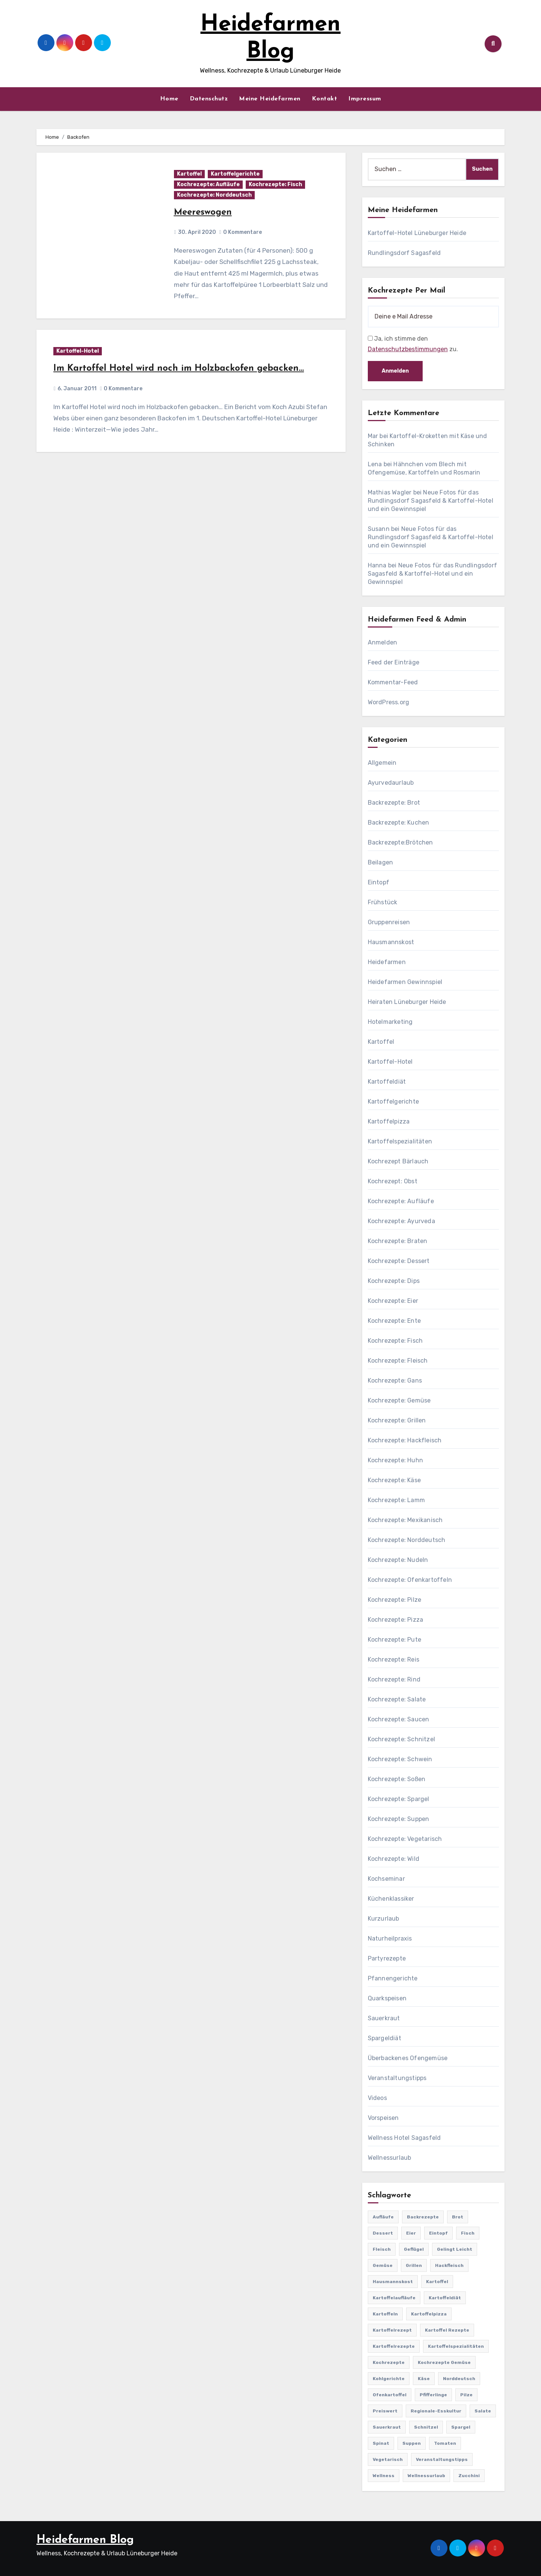 This screenshot has width=541, height=2576. Describe the element at coordinates (394, 1280) in the screenshot. I see `Kochrezepte: Dips` at that location.